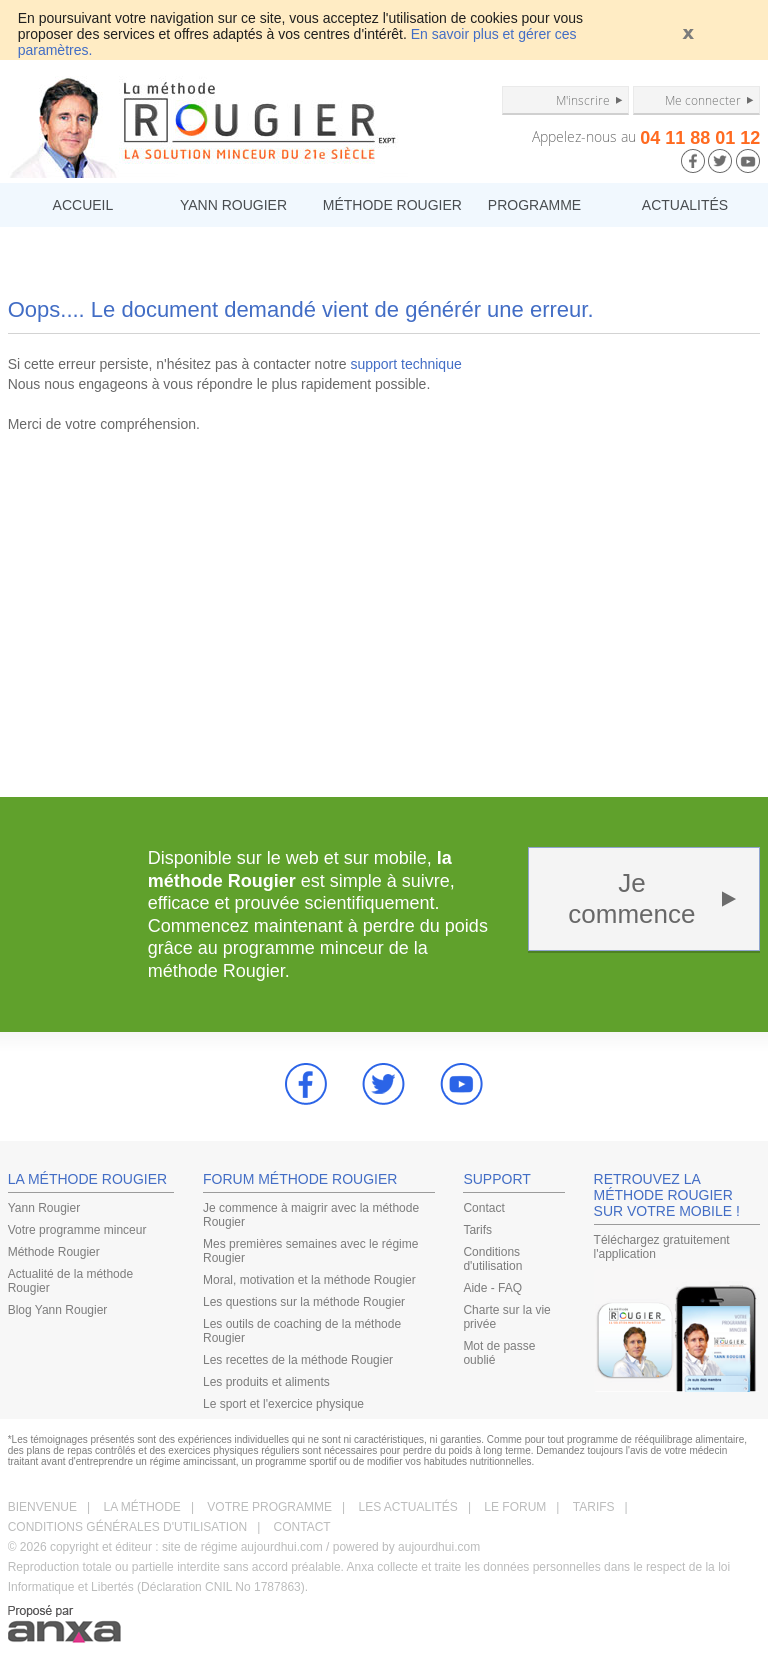 The width and height of the screenshot is (768, 1677). I want to click on FORUM MÉTHODE ROUGIER, so click(300, 1179).